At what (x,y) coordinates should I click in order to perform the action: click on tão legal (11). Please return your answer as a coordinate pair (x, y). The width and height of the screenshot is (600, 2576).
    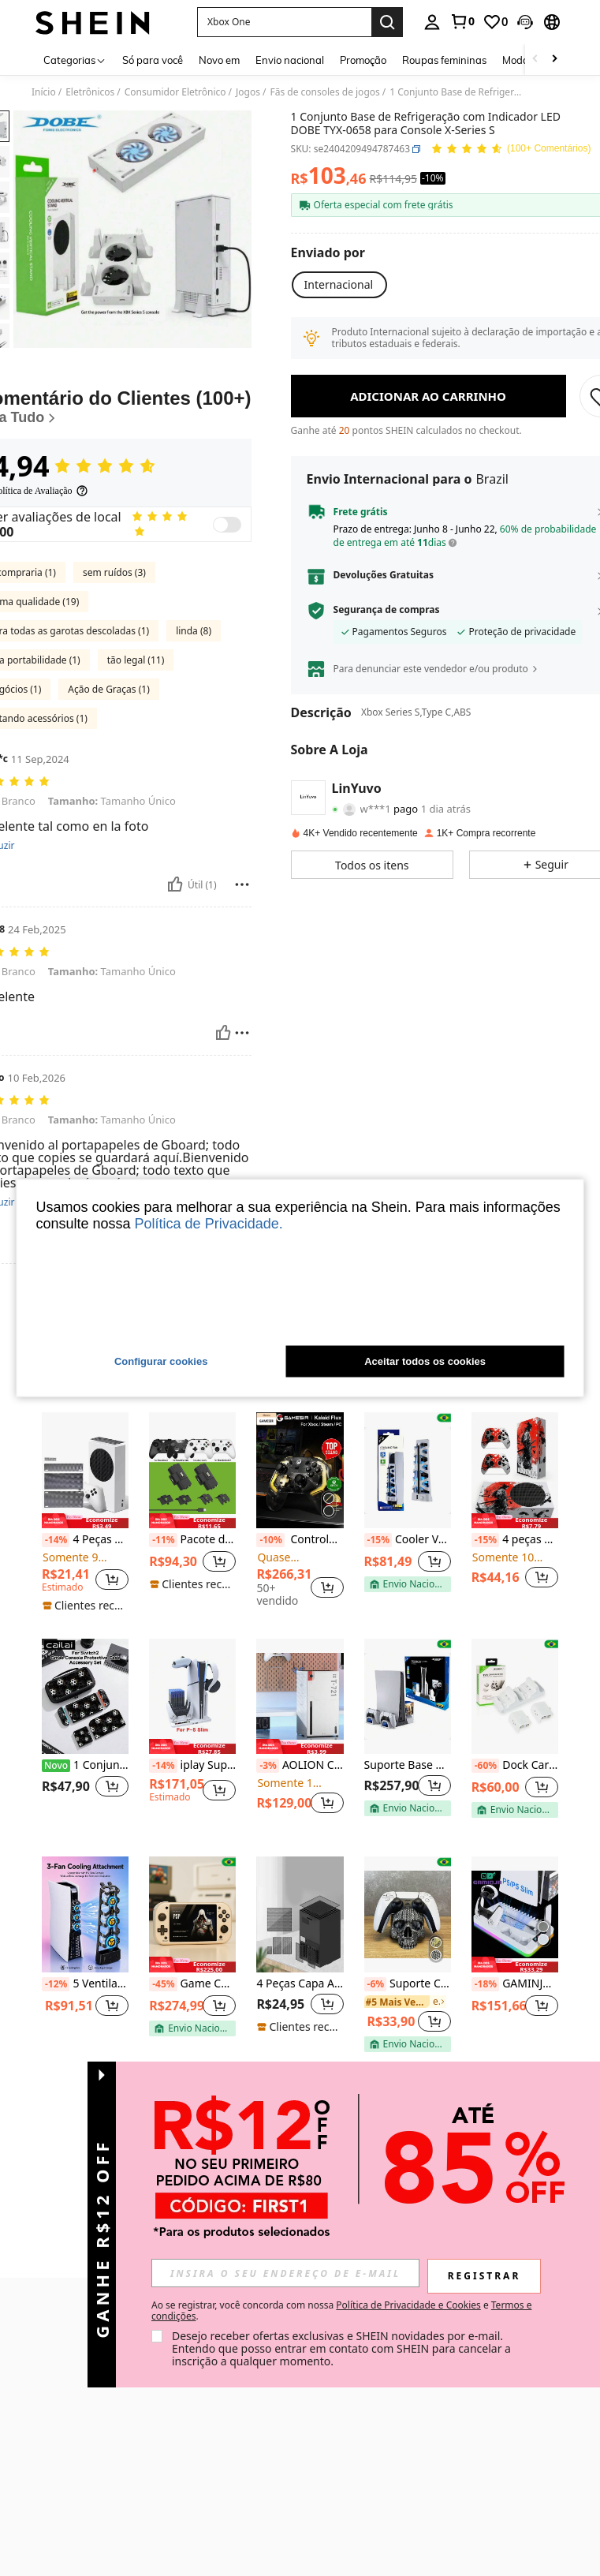
    Looking at the image, I should click on (136, 738).